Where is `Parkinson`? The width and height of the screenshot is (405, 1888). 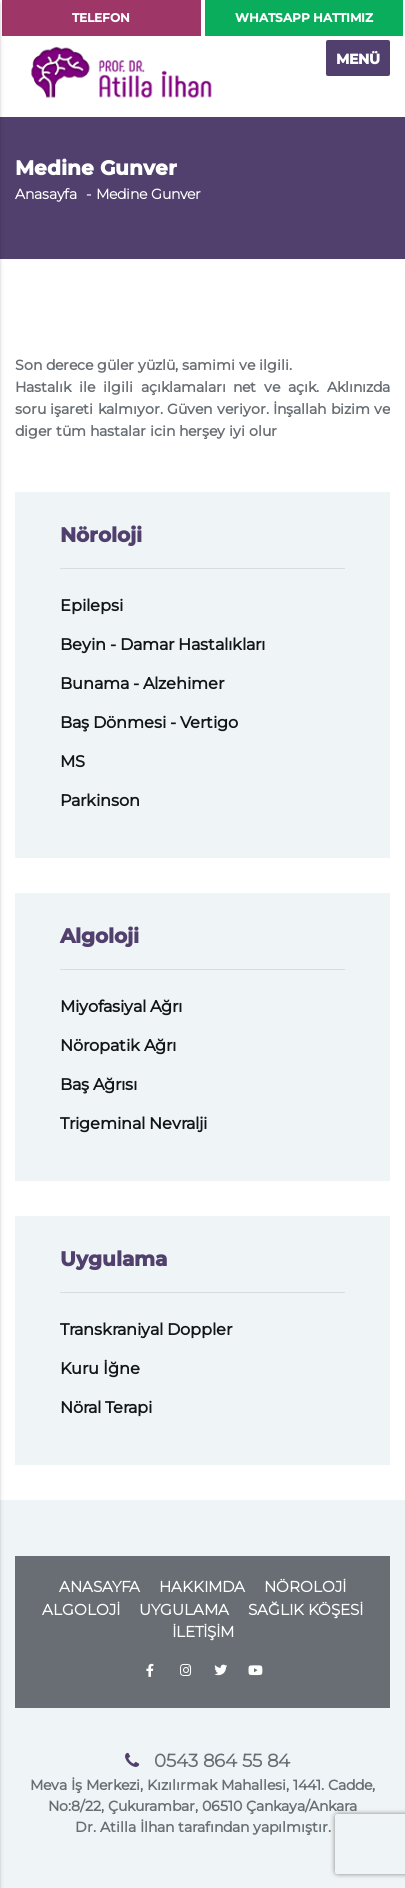
Parkinson is located at coordinates (100, 800).